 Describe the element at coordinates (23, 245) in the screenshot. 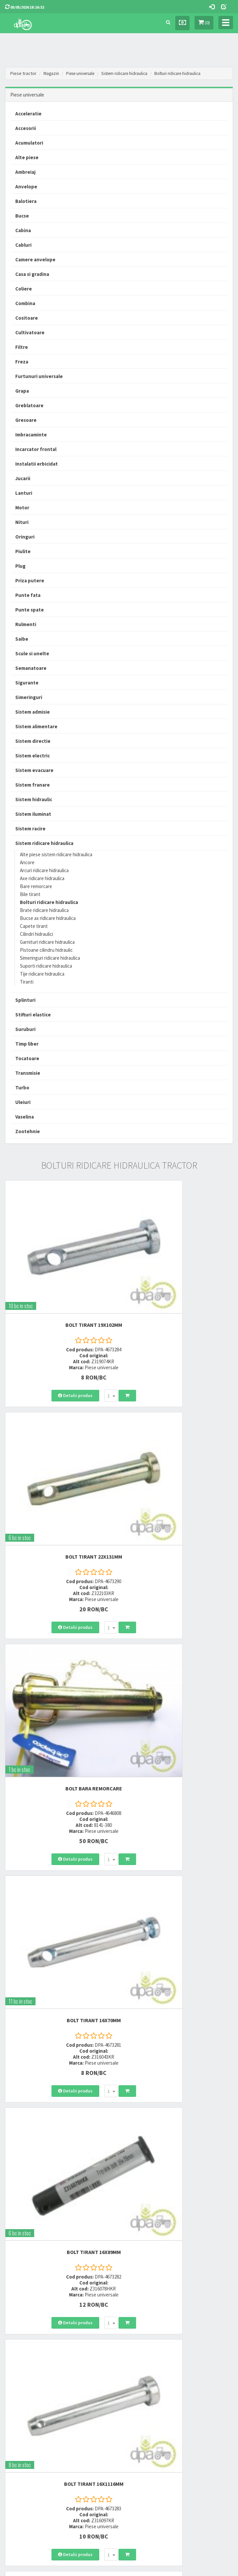

I see `Cabluri` at that location.